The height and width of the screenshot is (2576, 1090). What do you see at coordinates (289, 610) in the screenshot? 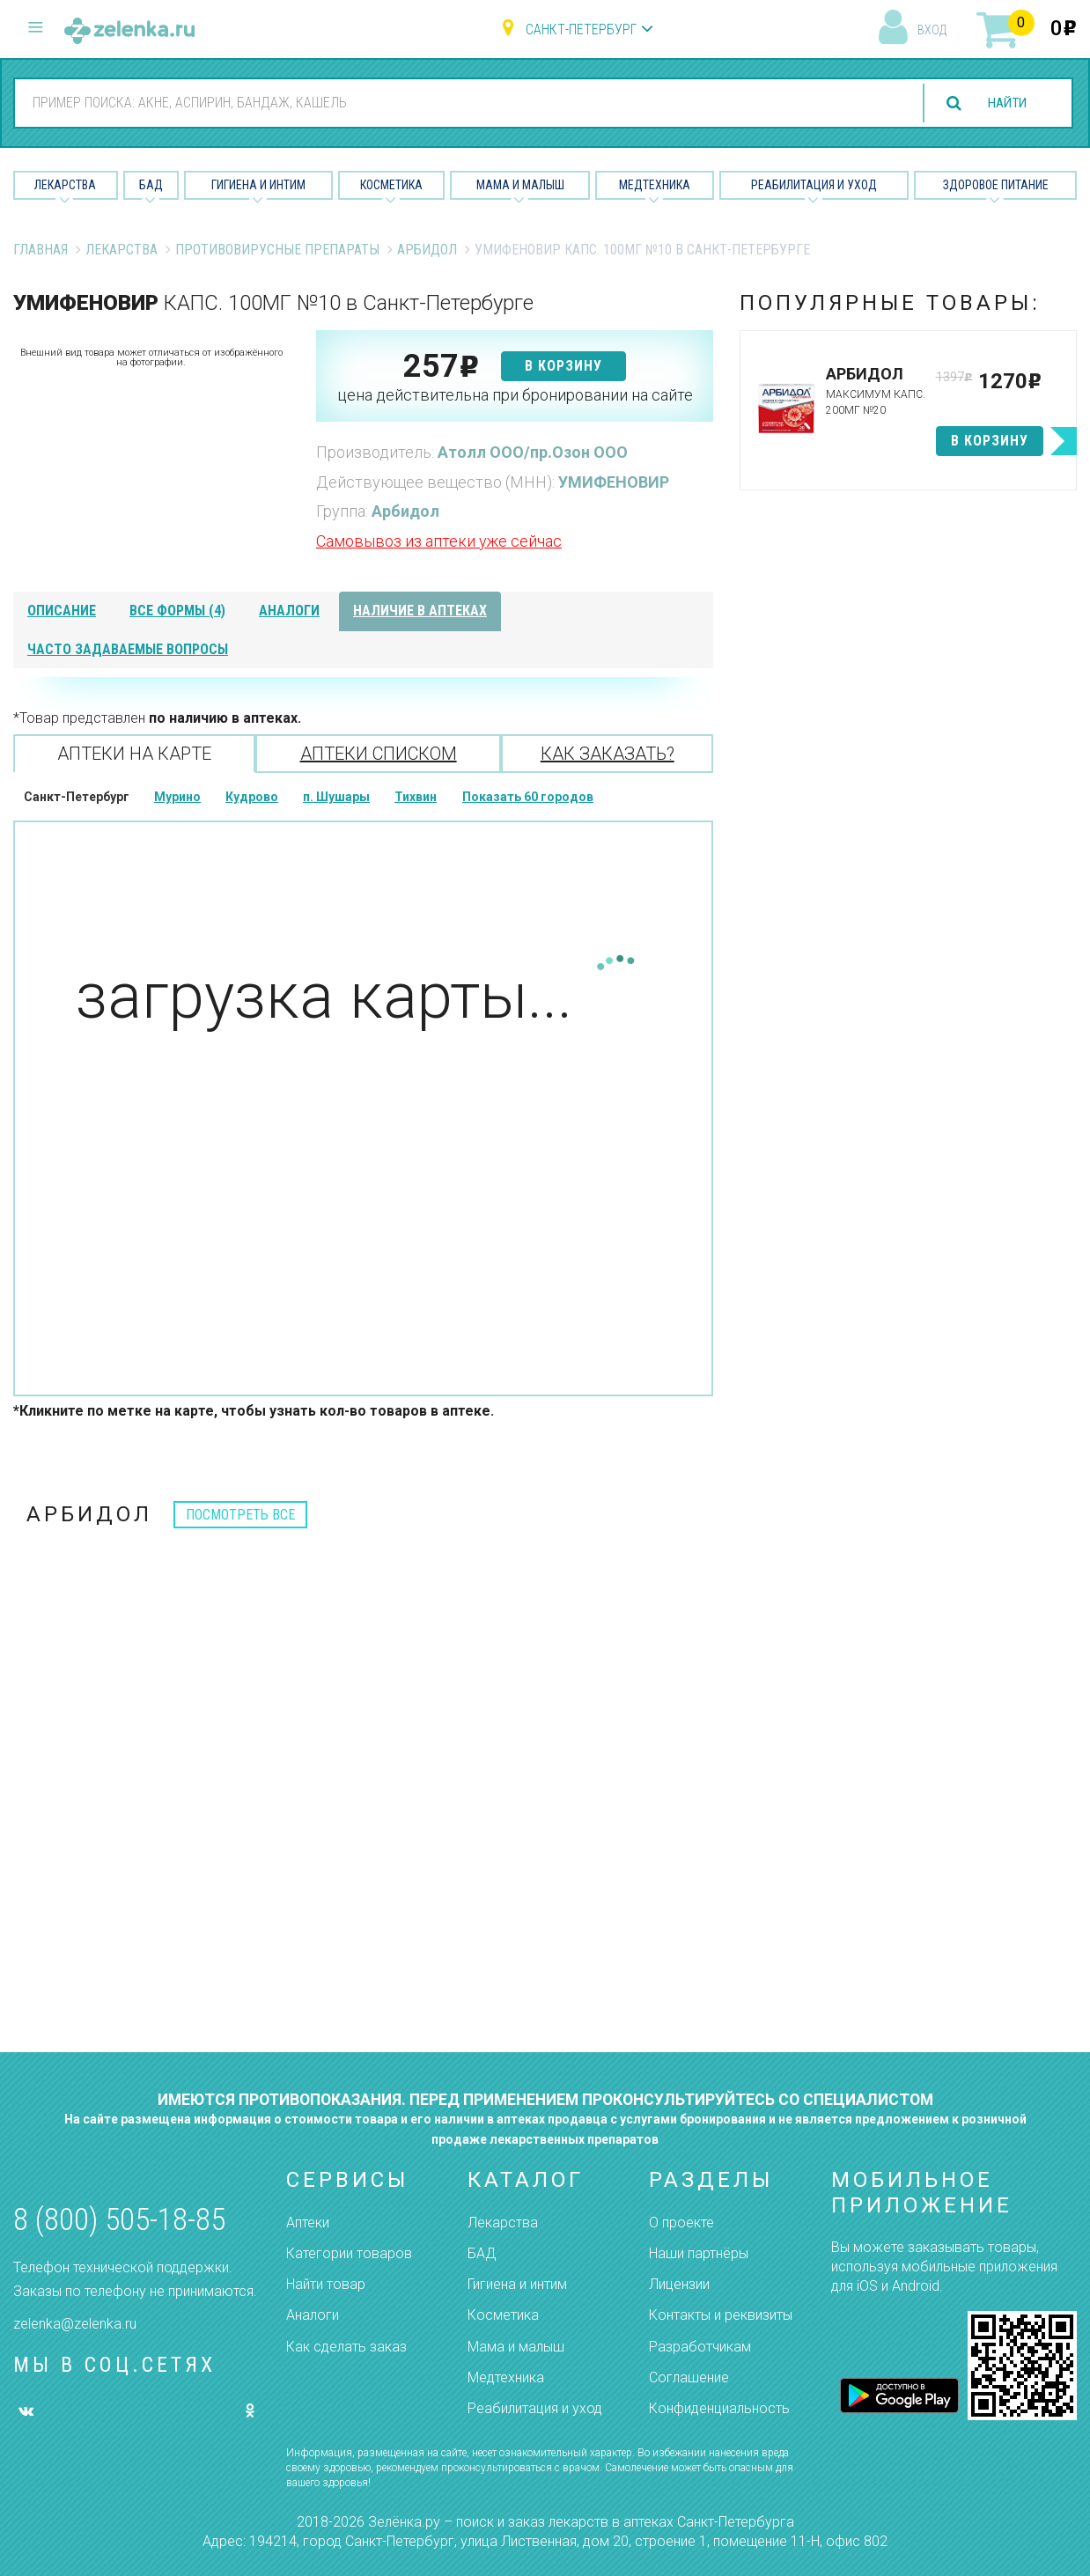
I see `аналоги` at bounding box center [289, 610].